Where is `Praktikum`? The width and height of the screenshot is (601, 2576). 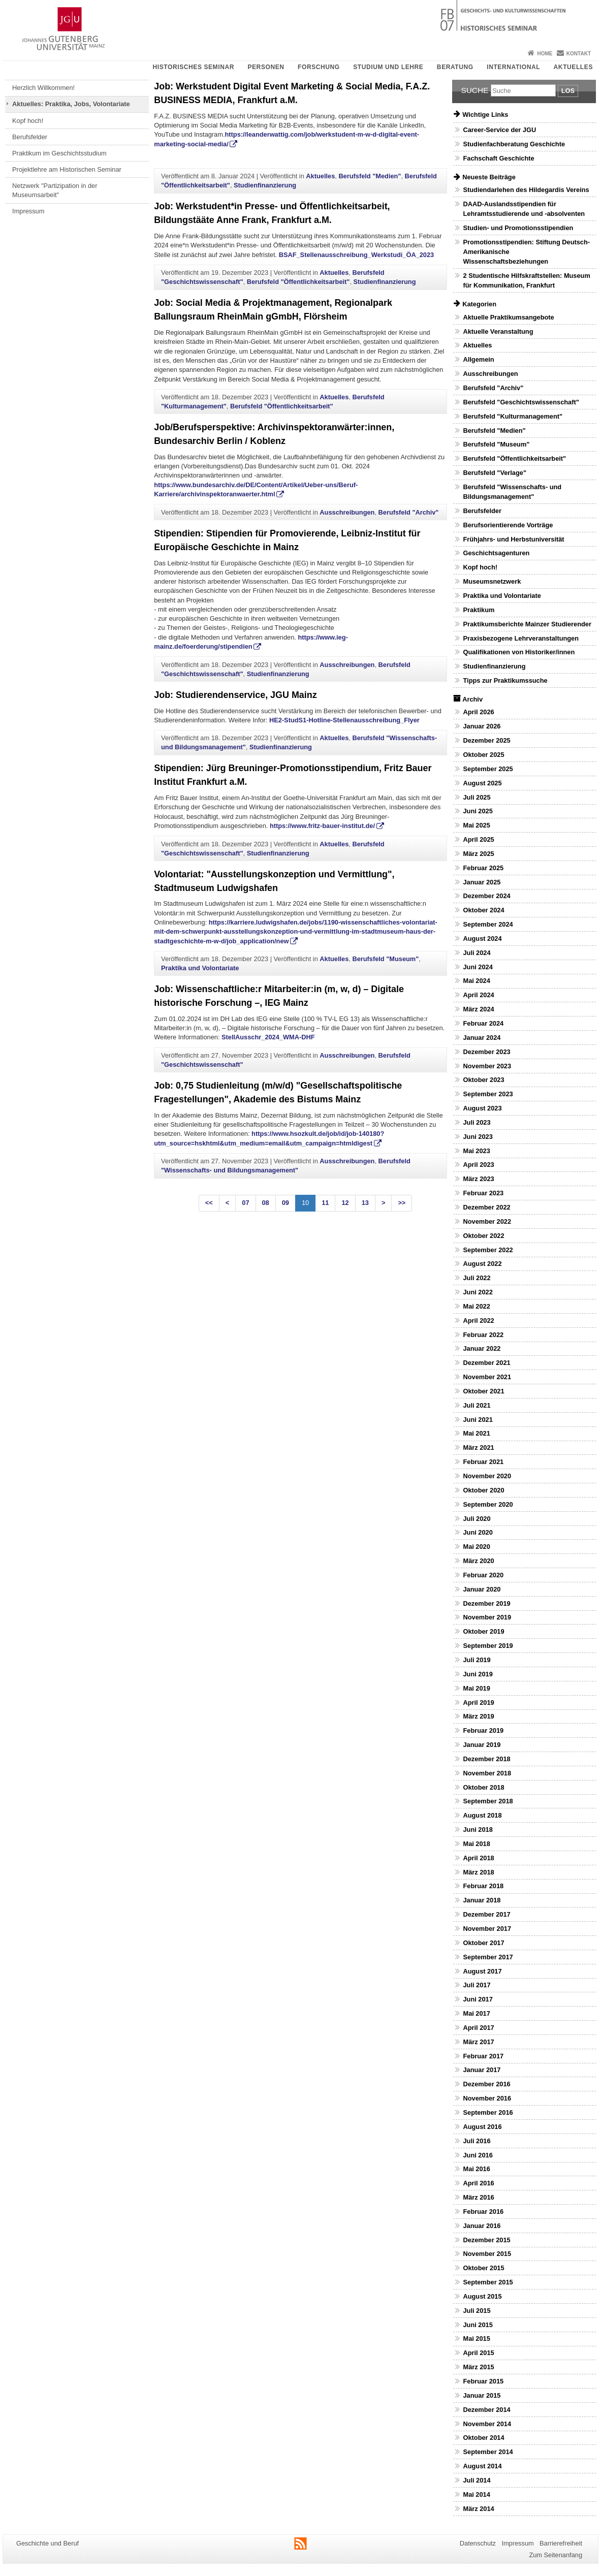 Praktikum is located at coordinates (478, 610).